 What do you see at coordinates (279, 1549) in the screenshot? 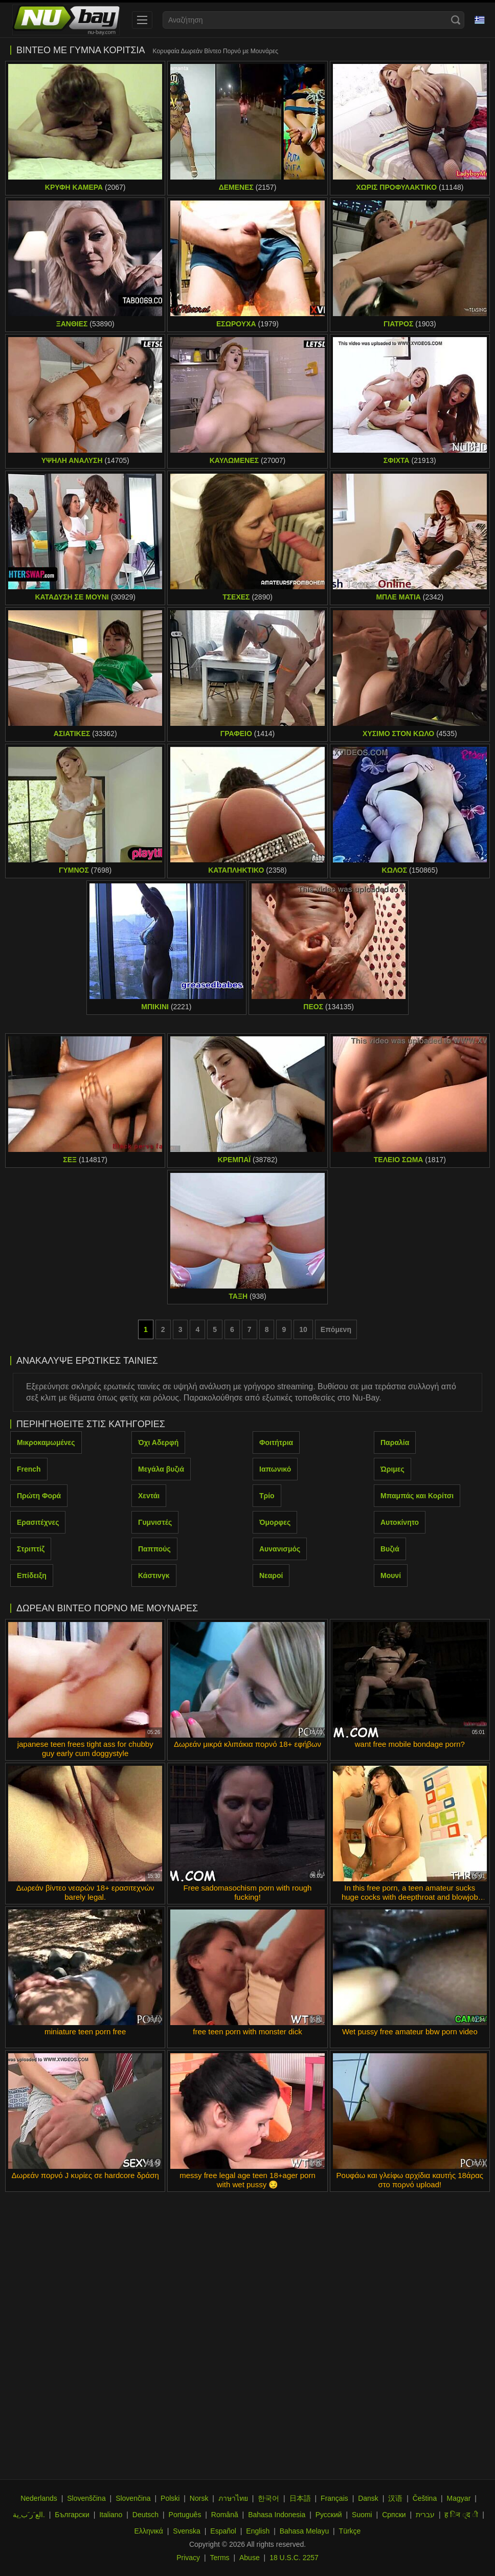
I see `Αυνανισμός` at bounding box center [279, 1549].